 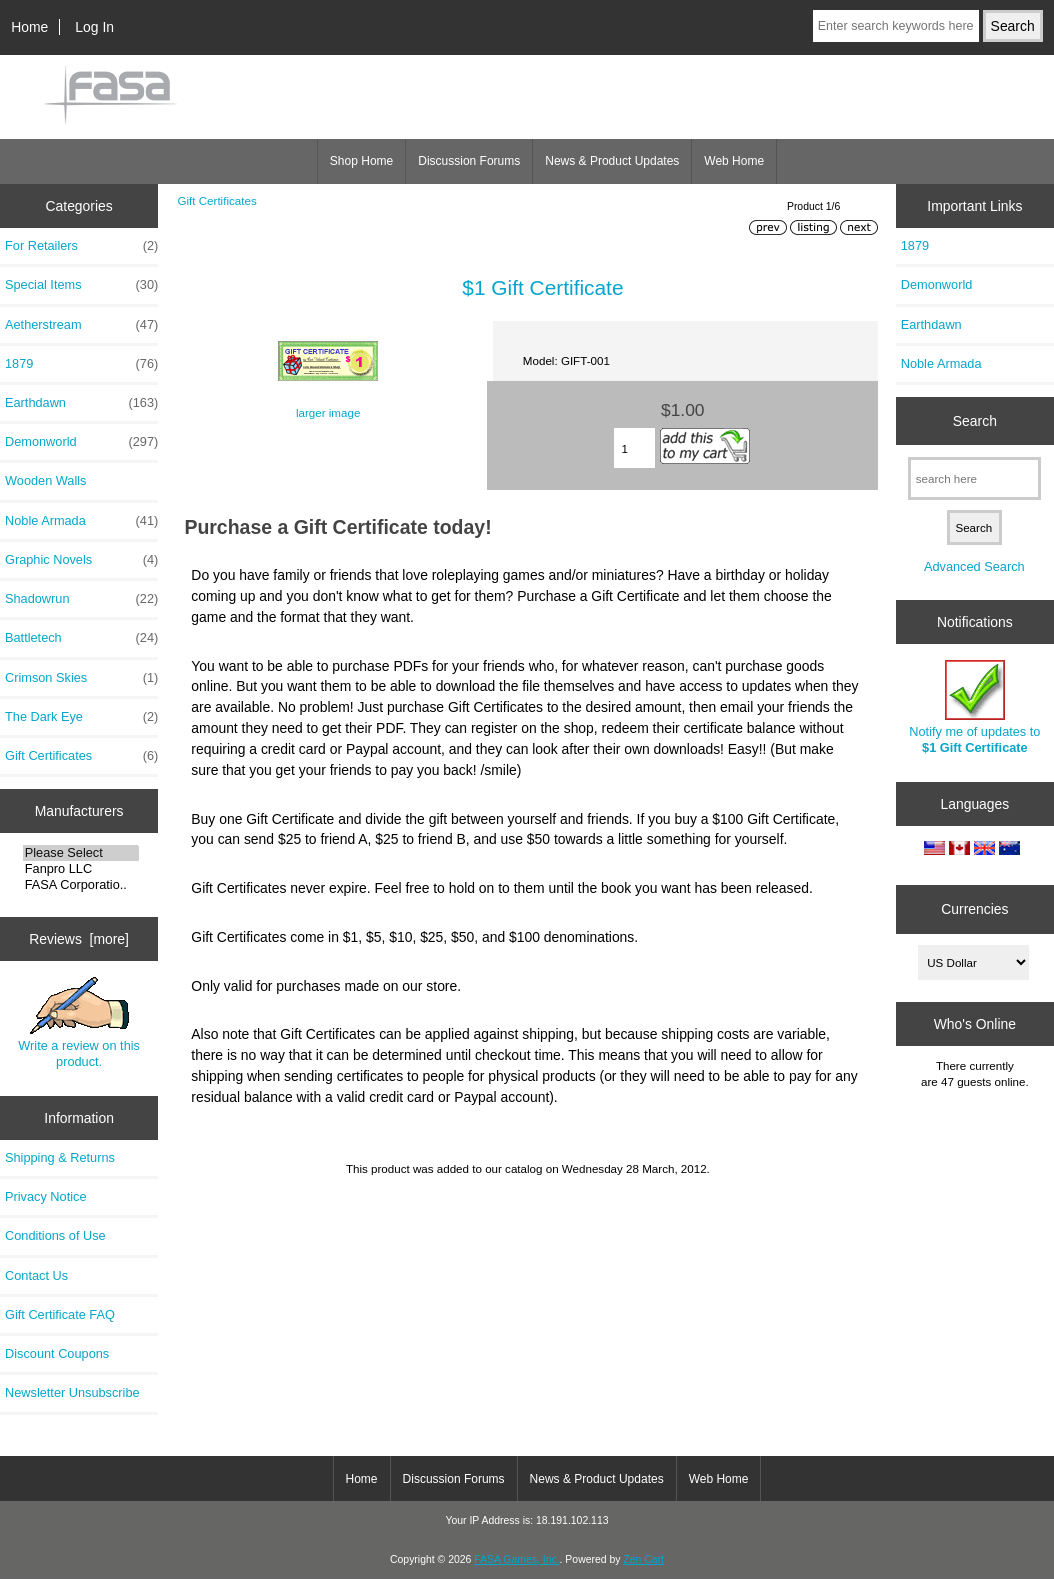 What do you see at coordinates (361, 161) in the screenshot?
I see `Shop Home` at bounding box center [361, 161].